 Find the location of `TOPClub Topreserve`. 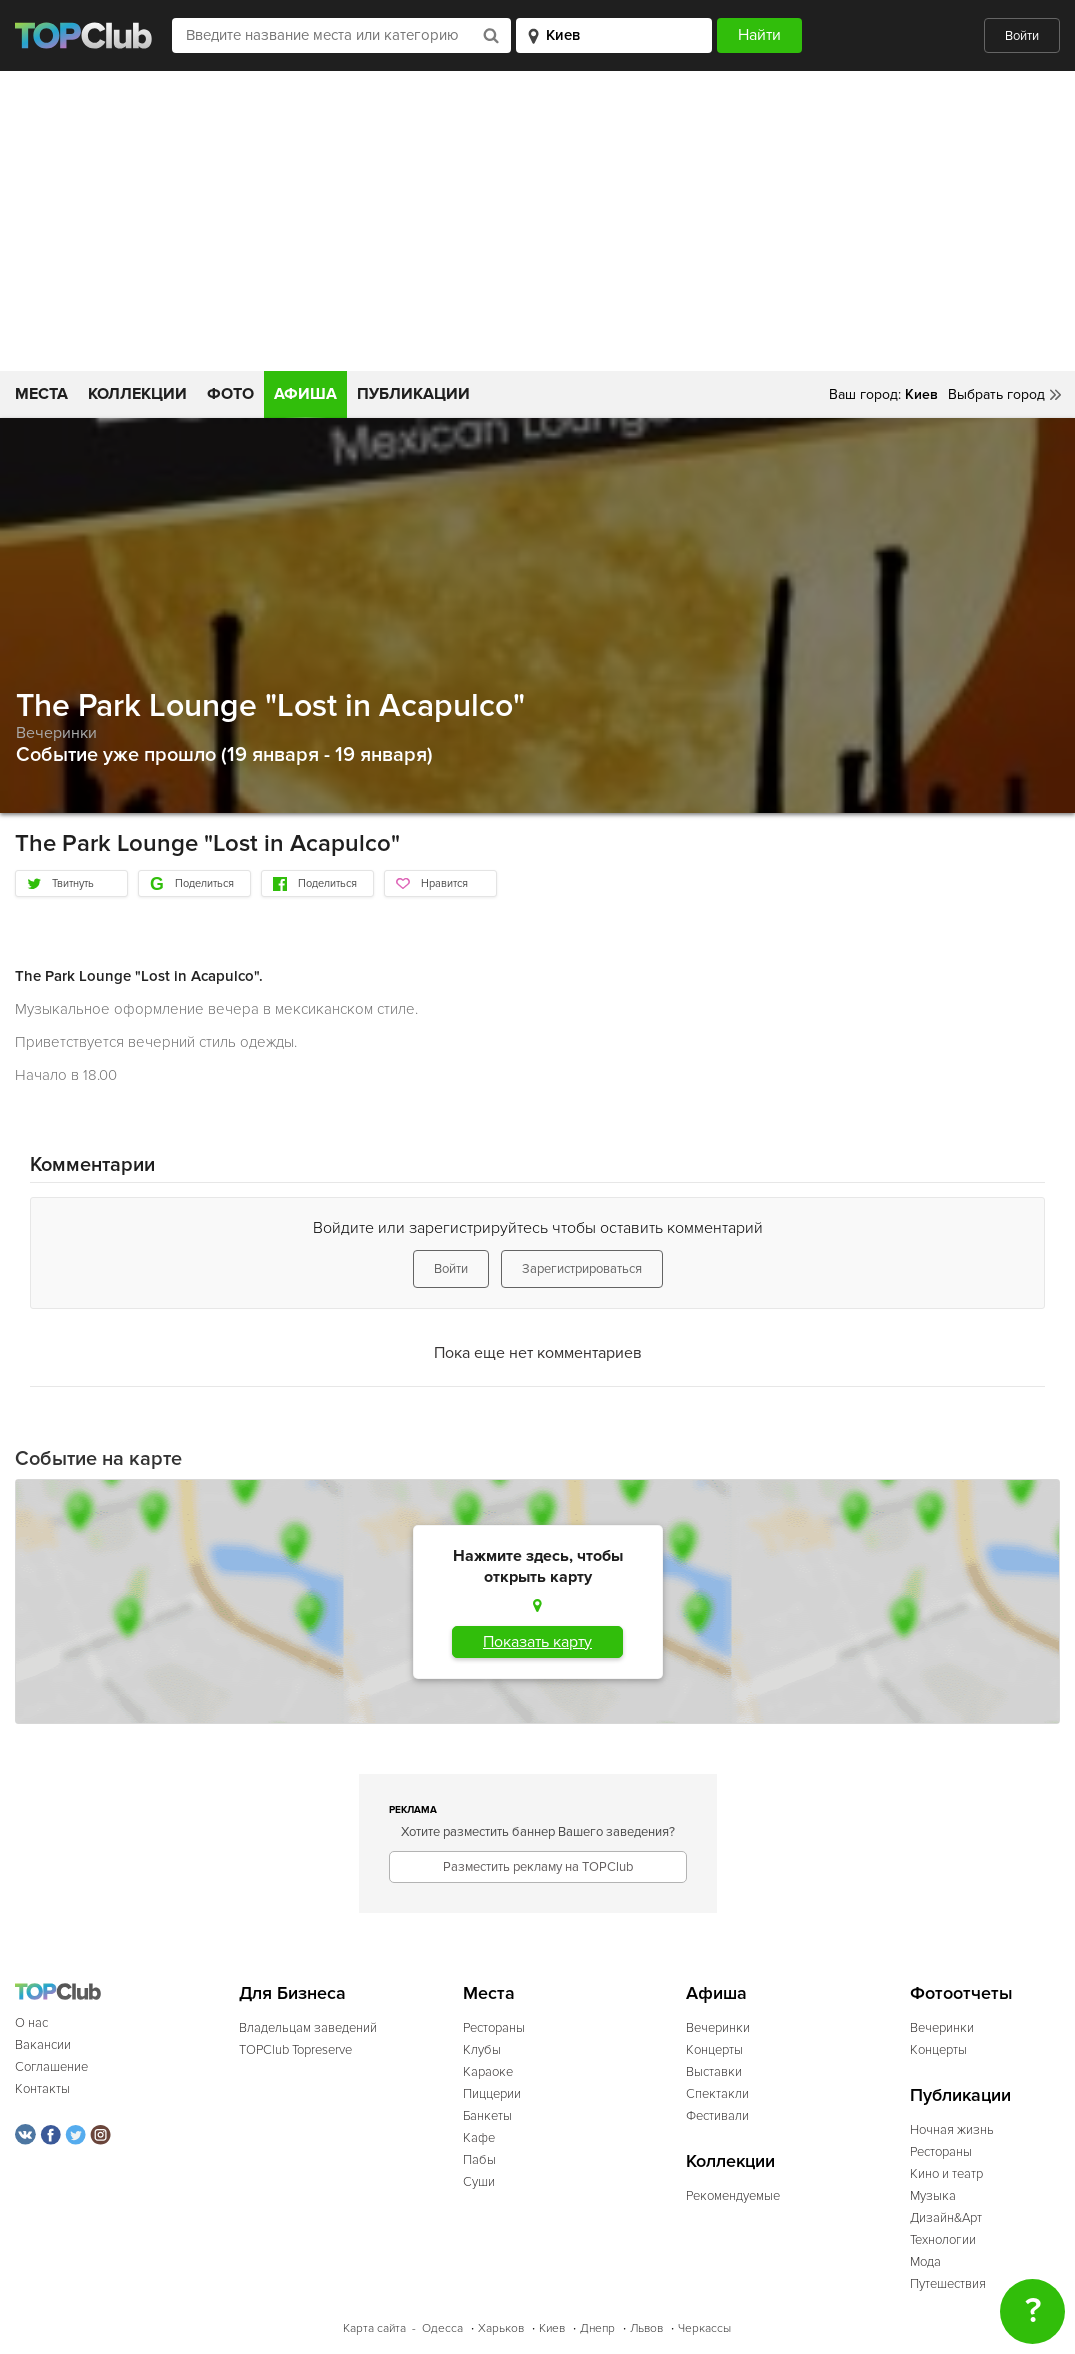

TOPClub Topreserve is located at coordinates (295, 2050).